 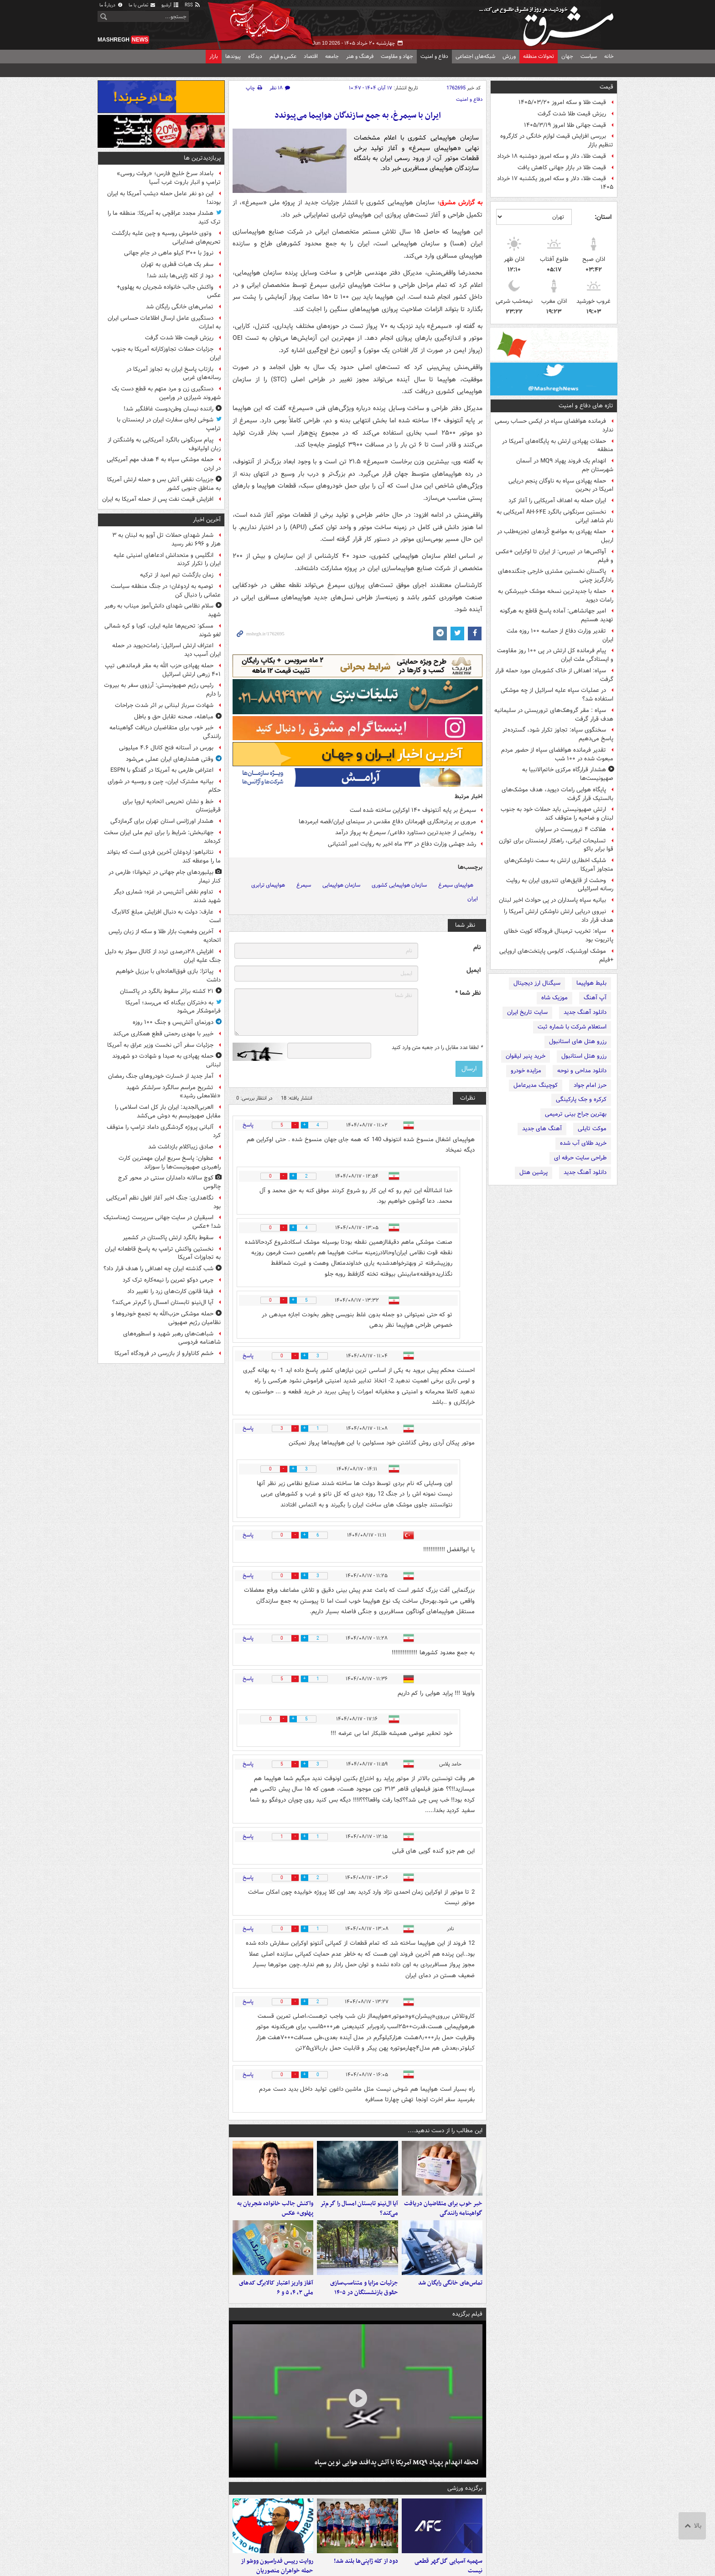 What do you see at coordinates (163, 1202) in the screenshot?
I see `نگاهداری: جنگ اخیر آغاز افول نظم آمریکایی بود` at bounding box center [163, 1202].